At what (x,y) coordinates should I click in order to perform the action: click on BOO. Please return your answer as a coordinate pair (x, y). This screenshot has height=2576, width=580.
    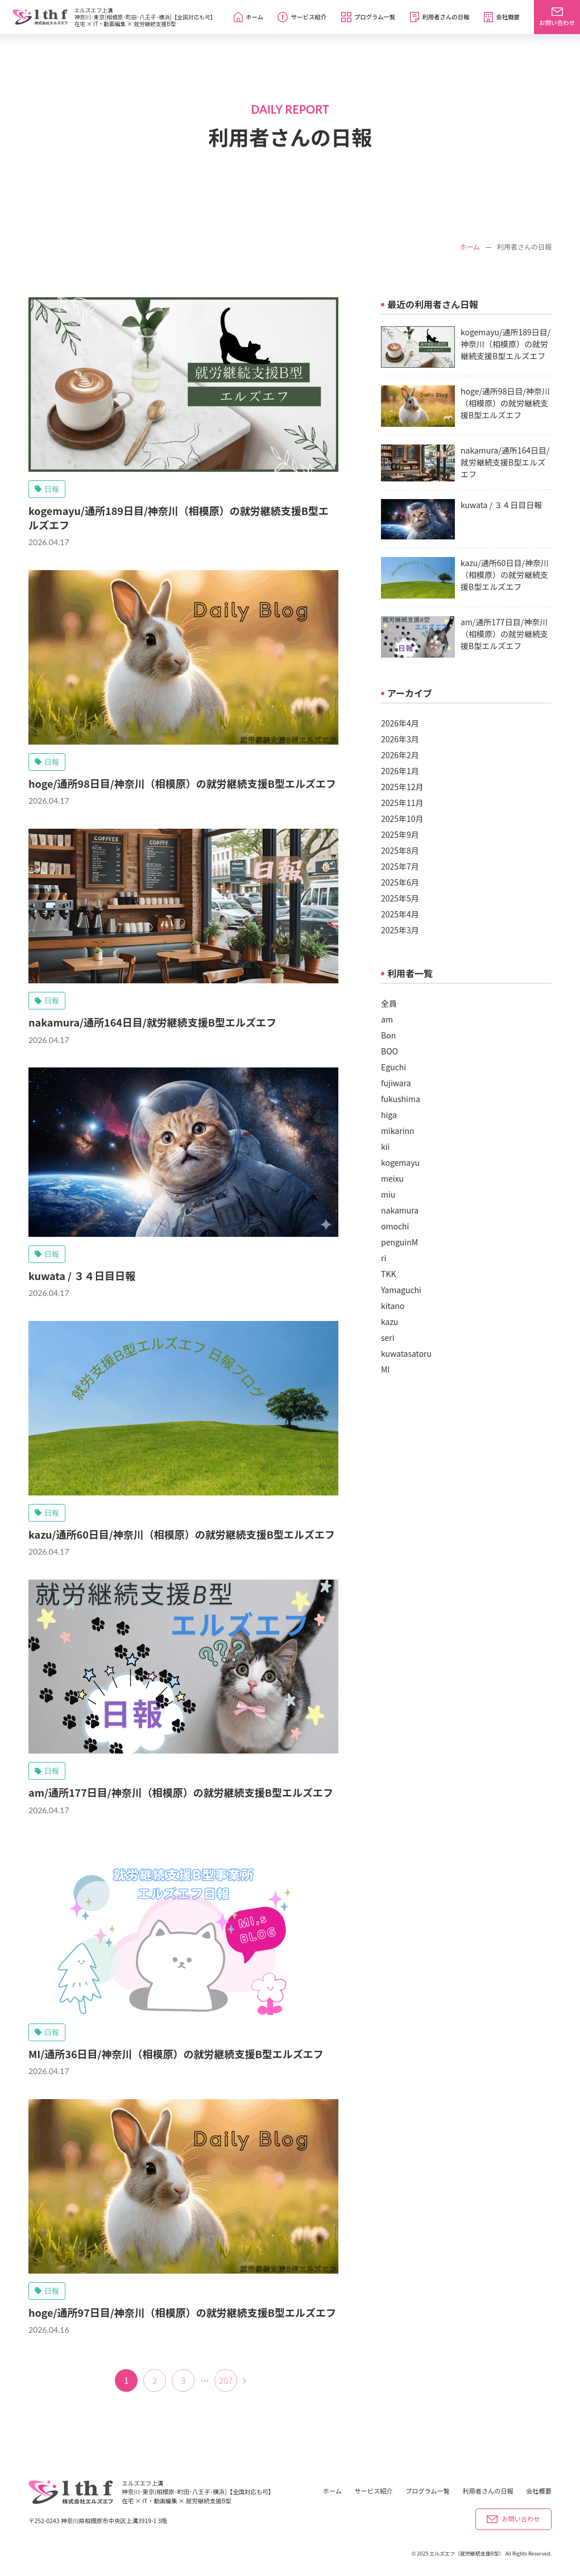
    Looking at the image, I should click on (389, 1051).